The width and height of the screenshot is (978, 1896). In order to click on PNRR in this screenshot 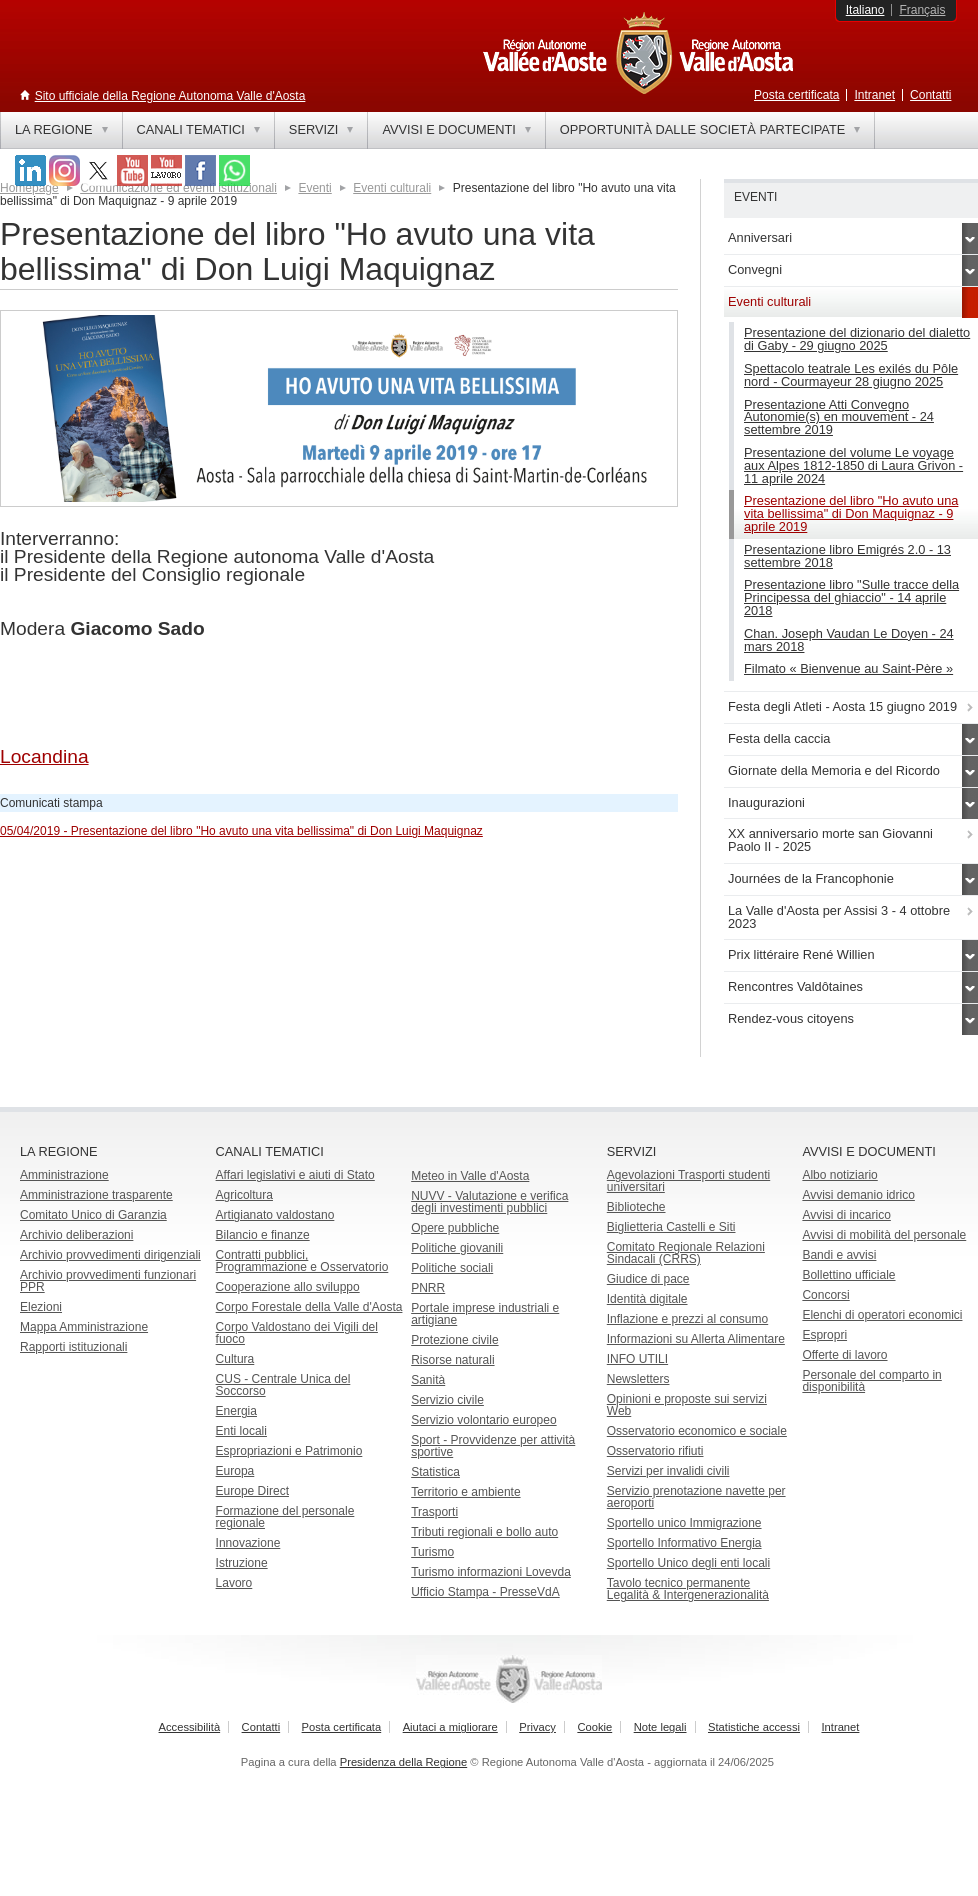, I will do `click(428, 1288)`.